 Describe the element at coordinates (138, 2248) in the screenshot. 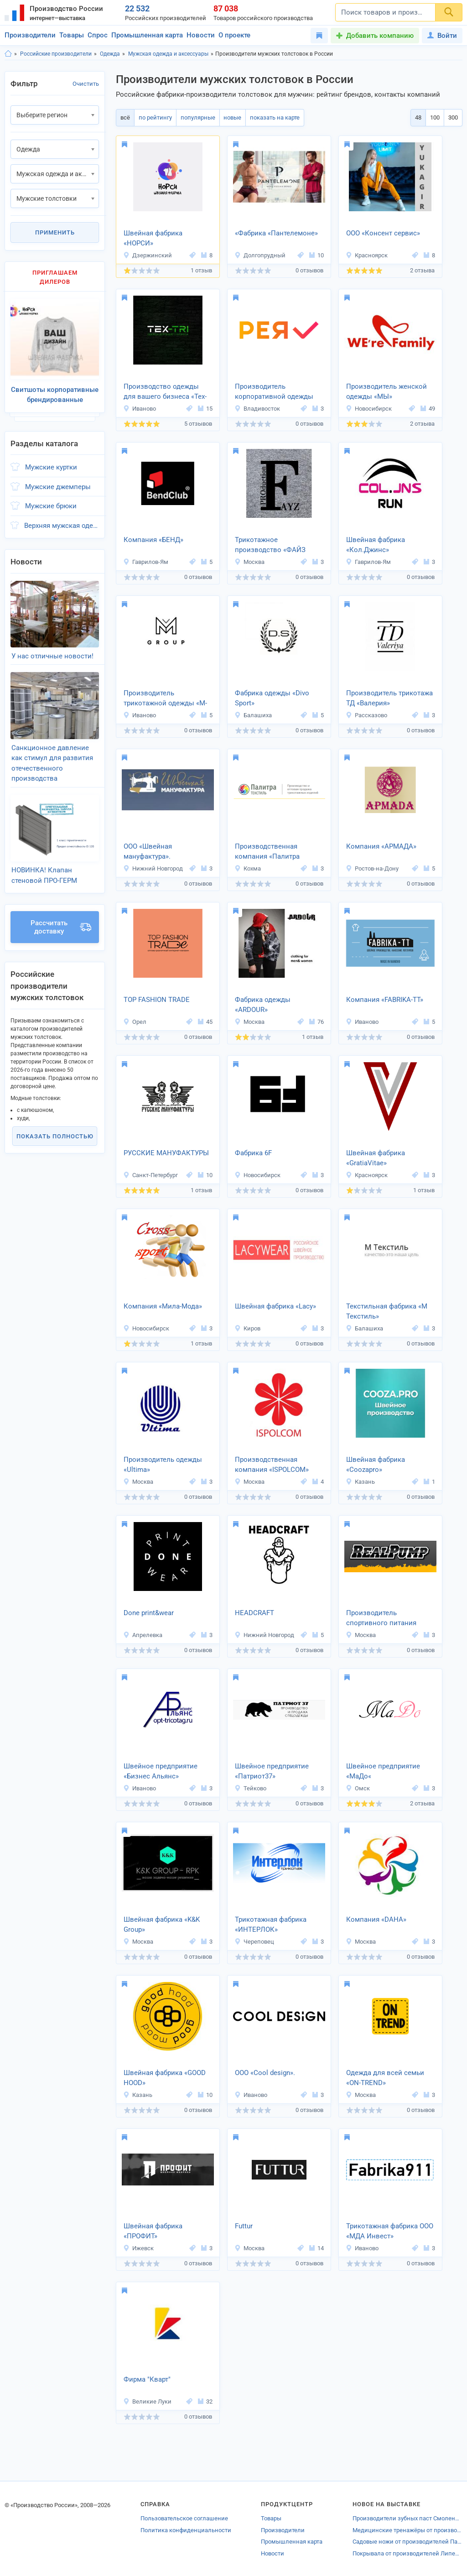

I see `Ижевск` at that location.